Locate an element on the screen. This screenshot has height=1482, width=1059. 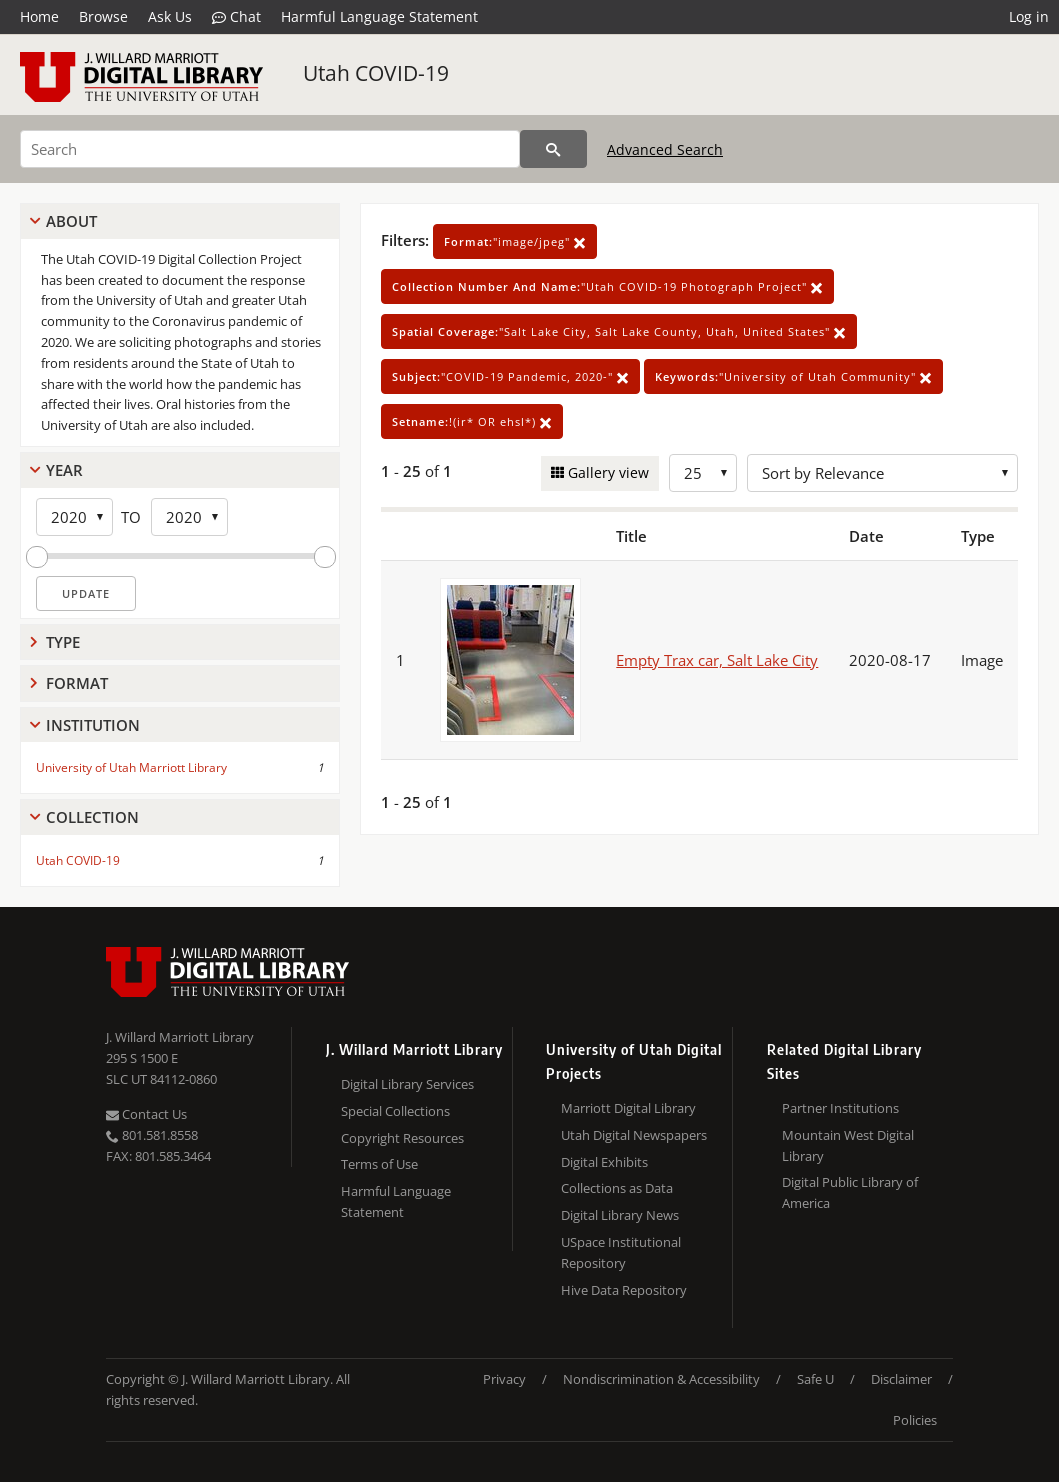
Nondiscrimination & Accessibility is located at coordinates (661, 1379).